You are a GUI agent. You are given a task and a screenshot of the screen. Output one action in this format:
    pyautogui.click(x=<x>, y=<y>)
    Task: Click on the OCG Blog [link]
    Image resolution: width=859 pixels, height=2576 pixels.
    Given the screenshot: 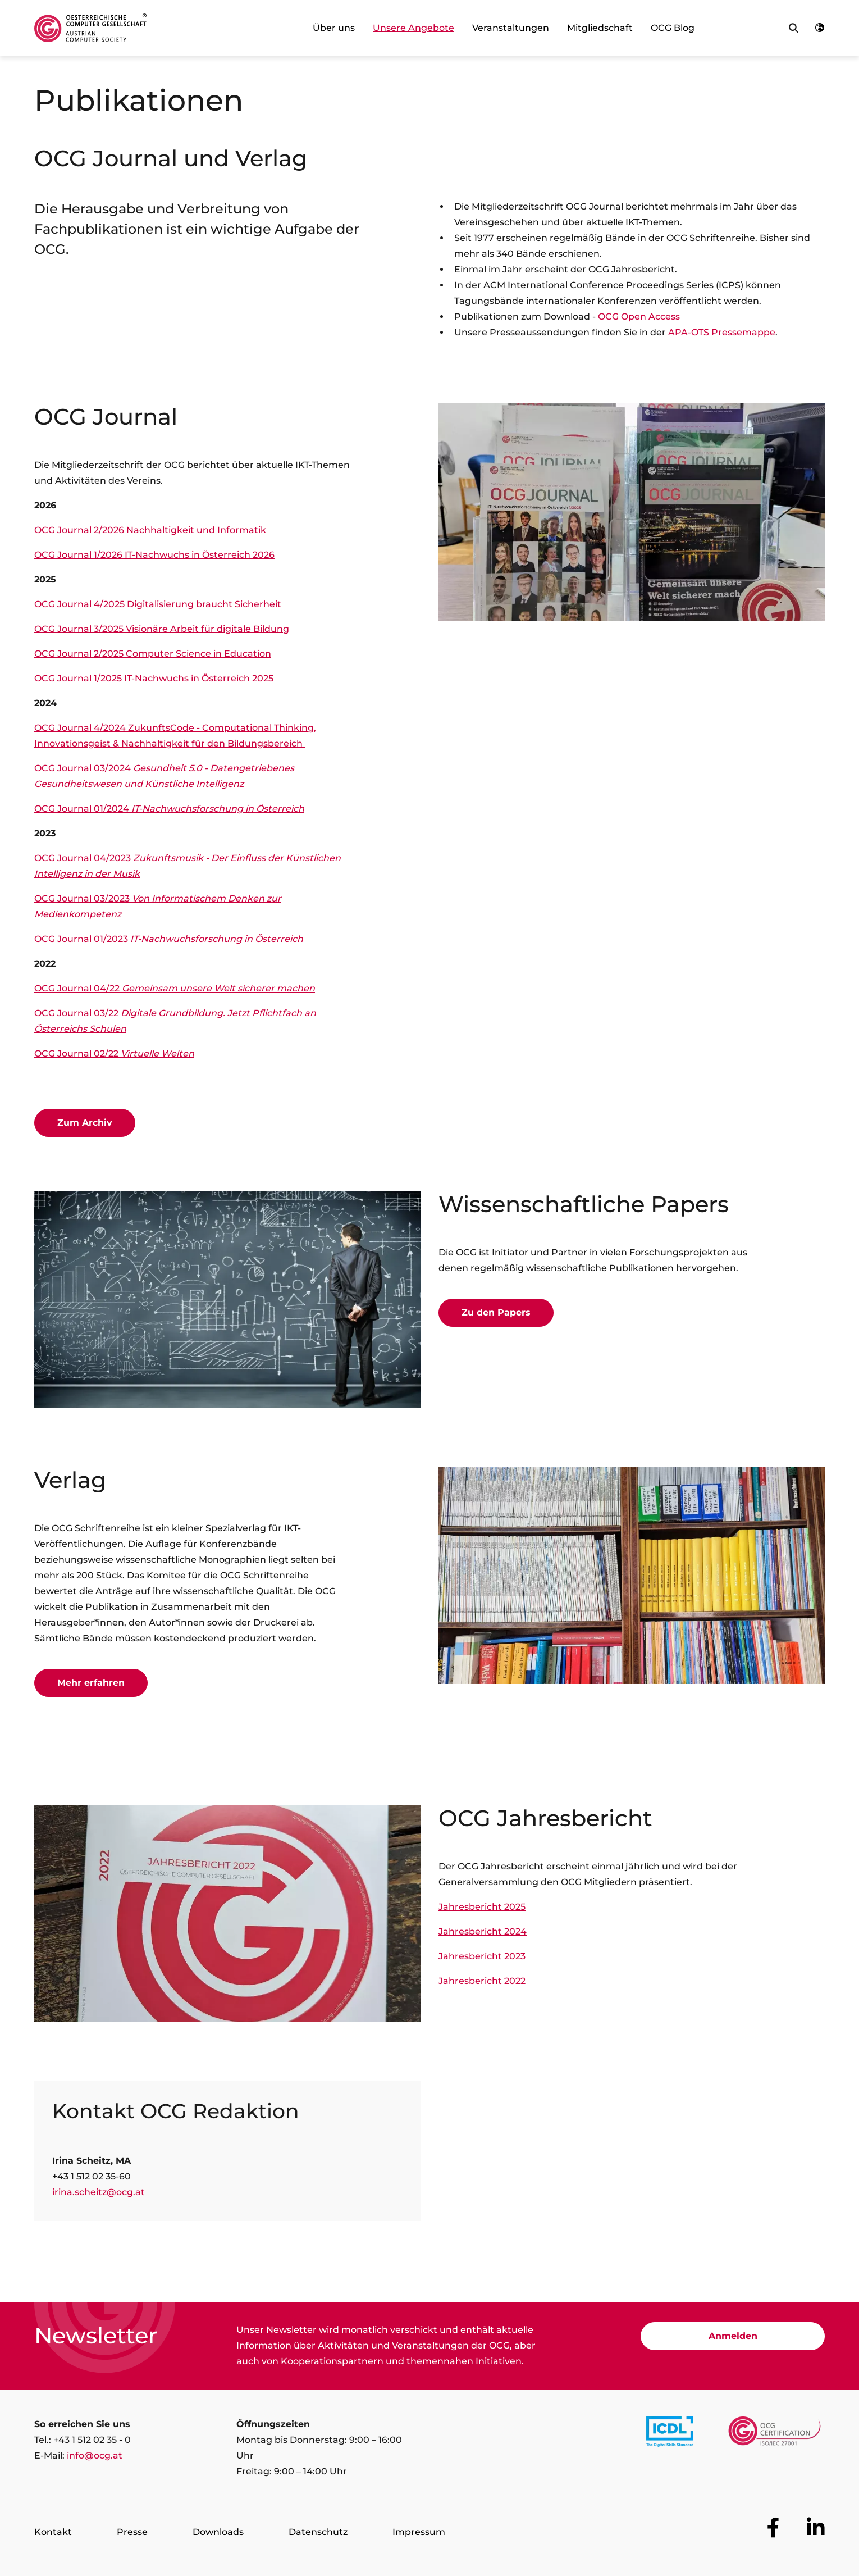 What is the action you would take?
    pyautogui.click(x=672, y=27)
    